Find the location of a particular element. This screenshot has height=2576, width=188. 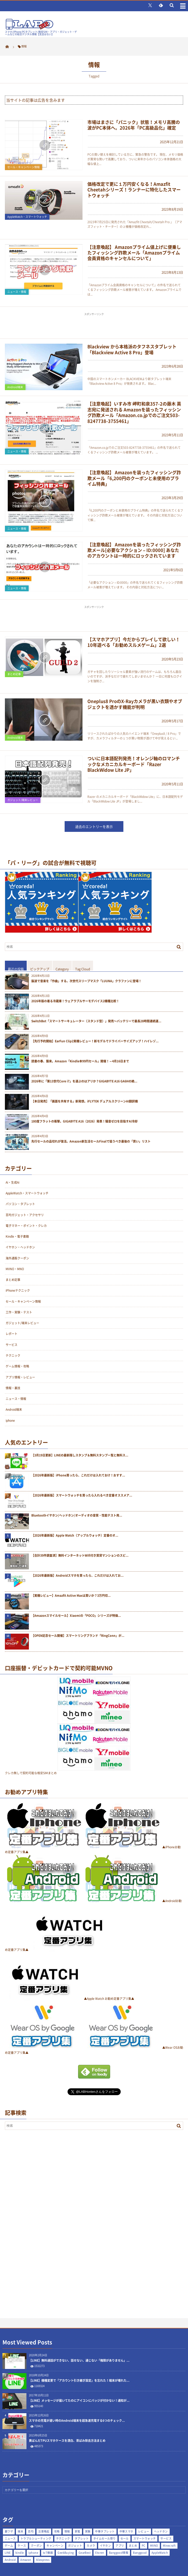

【OPEN記念セール開催】スマートリングブランド「RingConn」が... is located at coordinates (77, 1636).